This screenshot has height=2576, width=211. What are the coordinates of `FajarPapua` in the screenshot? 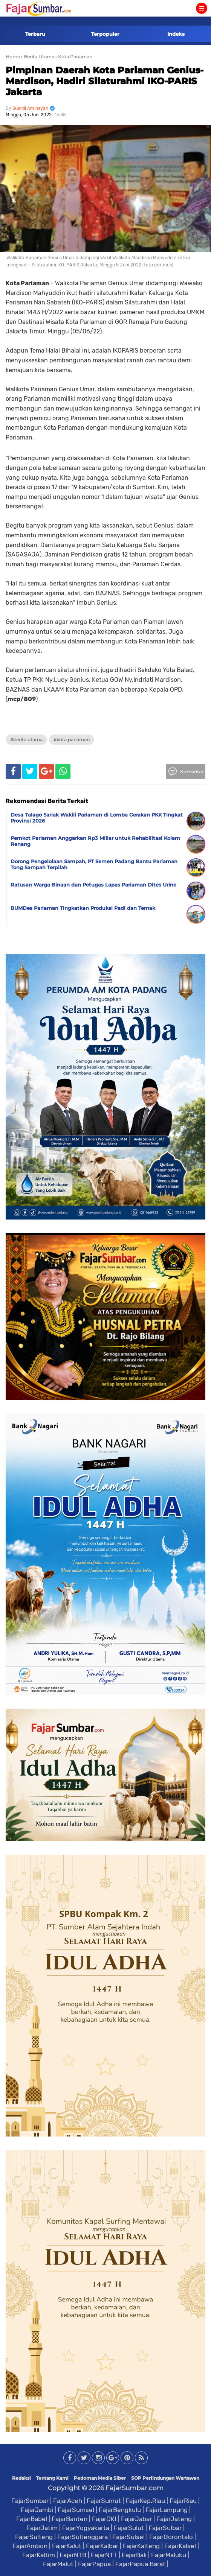 It's located at (94, 2564).